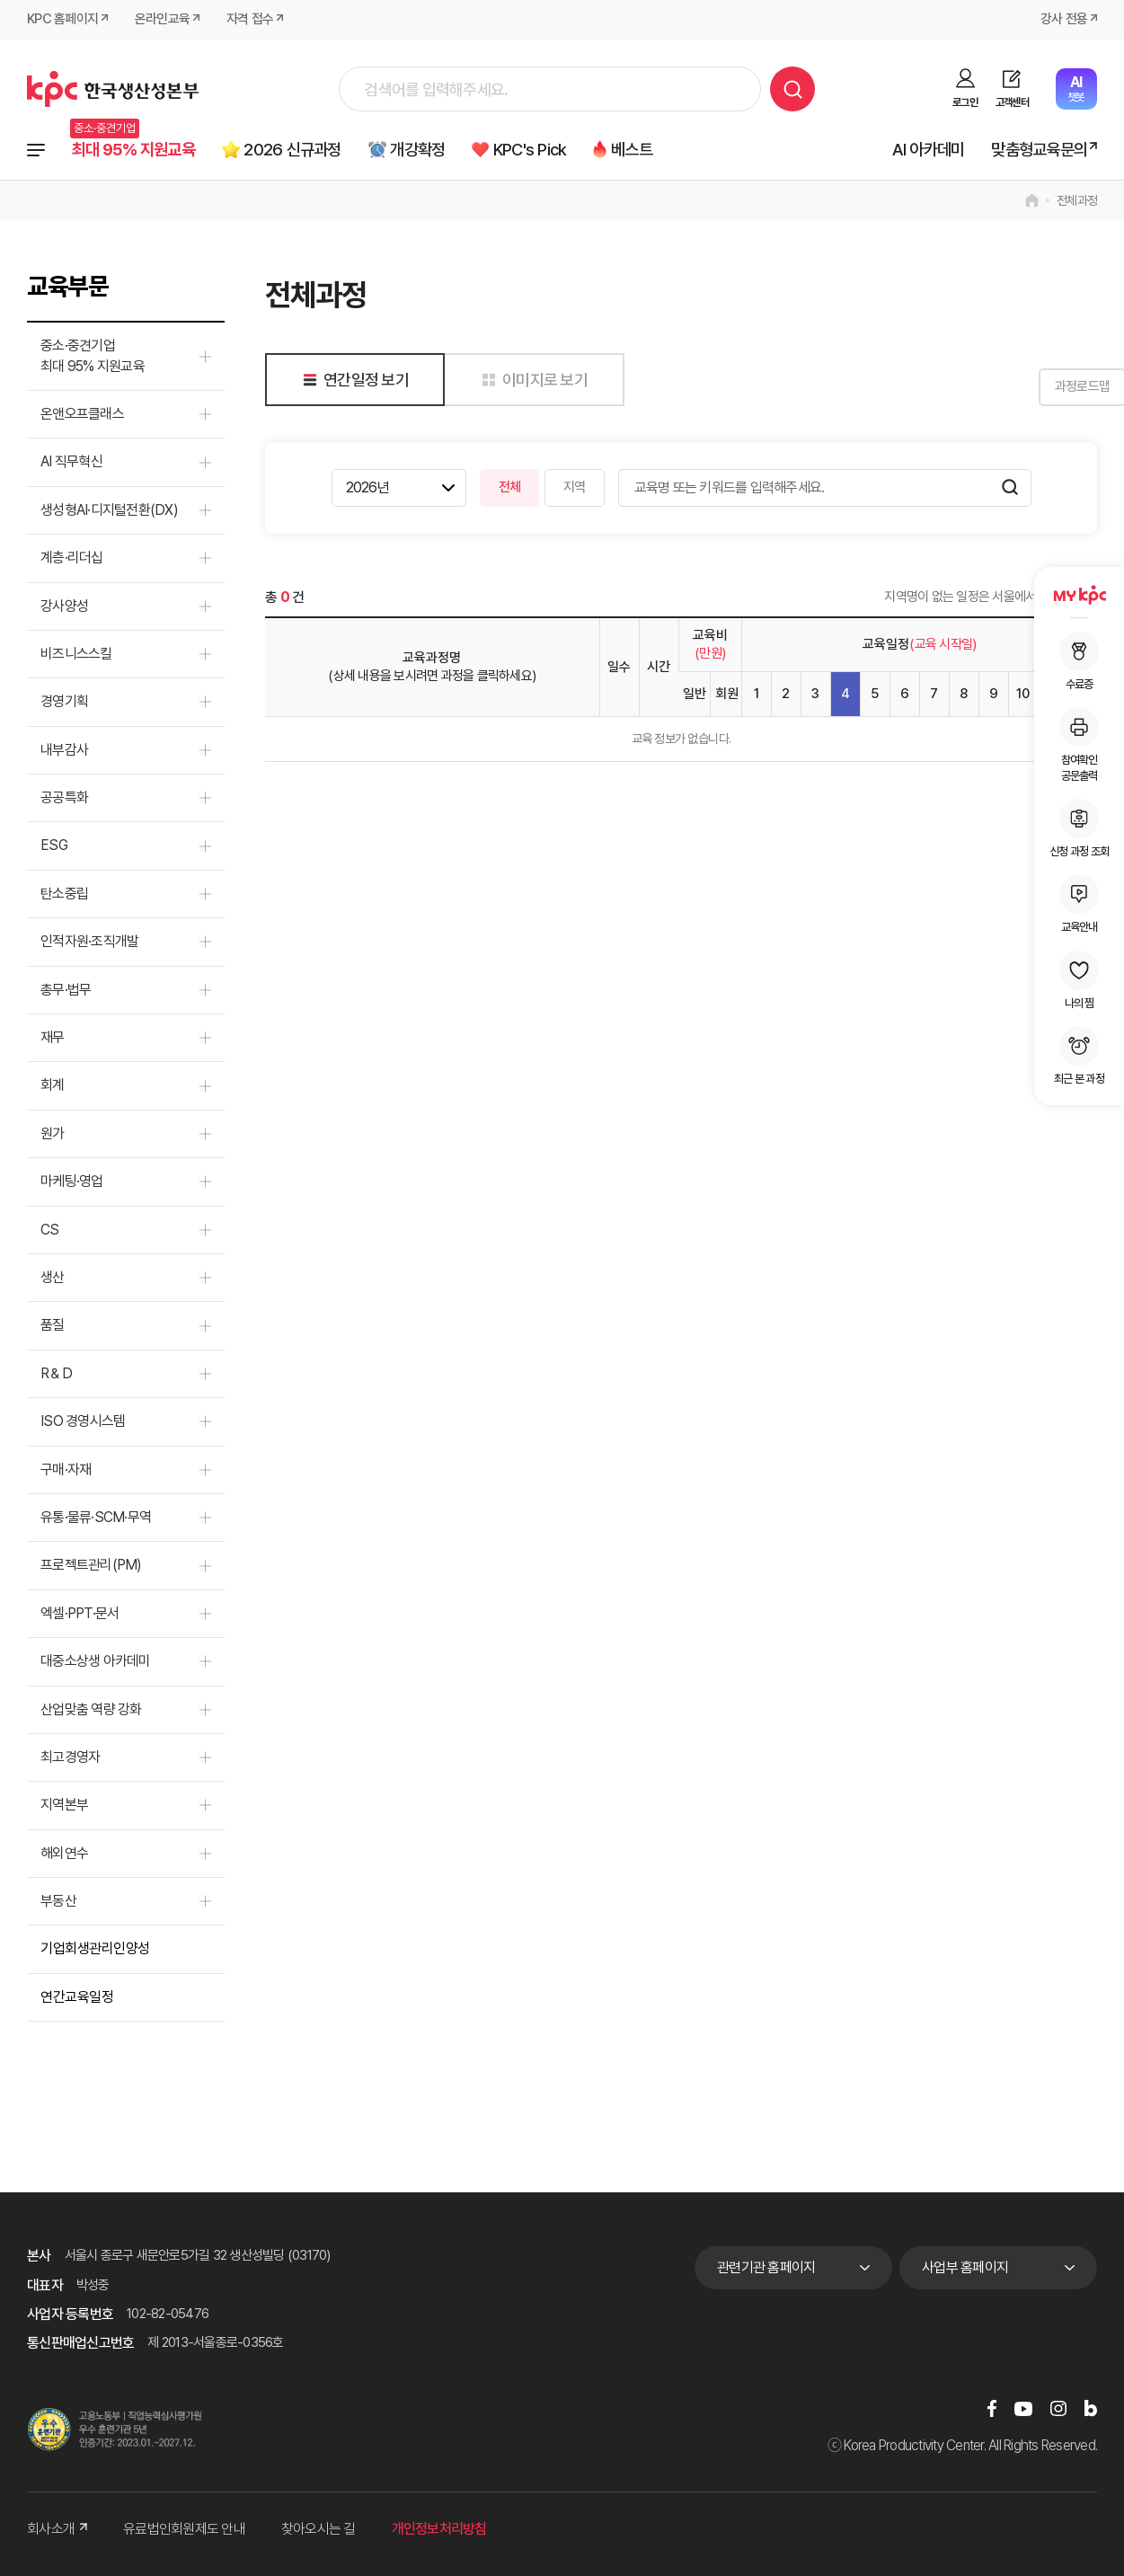  Describe the element at coordinates (1051, 387) in the screenshot. I see `과정로드맵` at that location.